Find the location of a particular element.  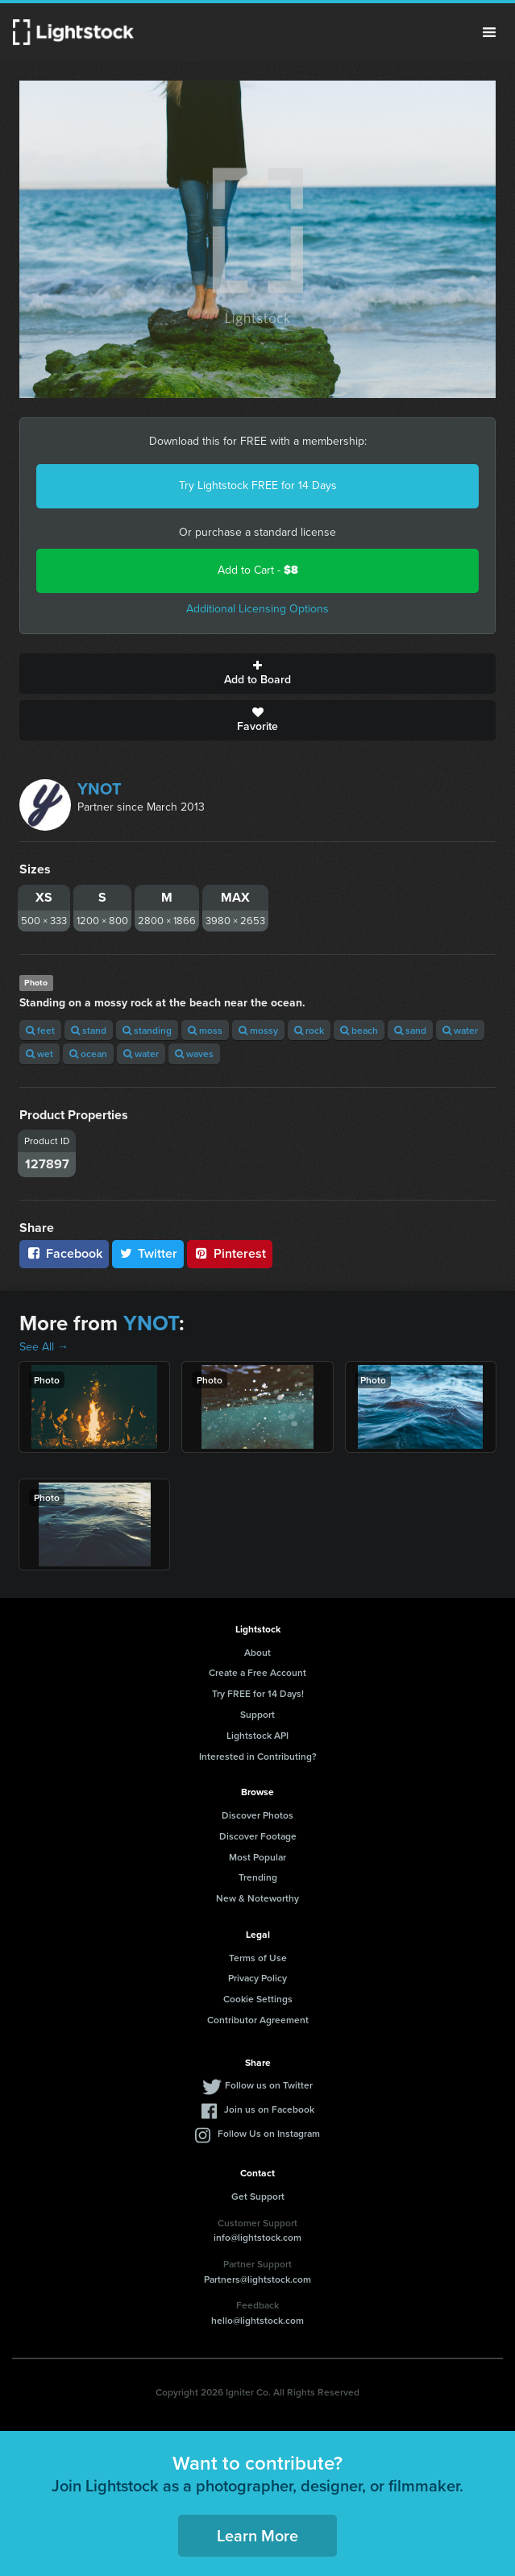

Lightstock API is located at coordinates (257, 1735).